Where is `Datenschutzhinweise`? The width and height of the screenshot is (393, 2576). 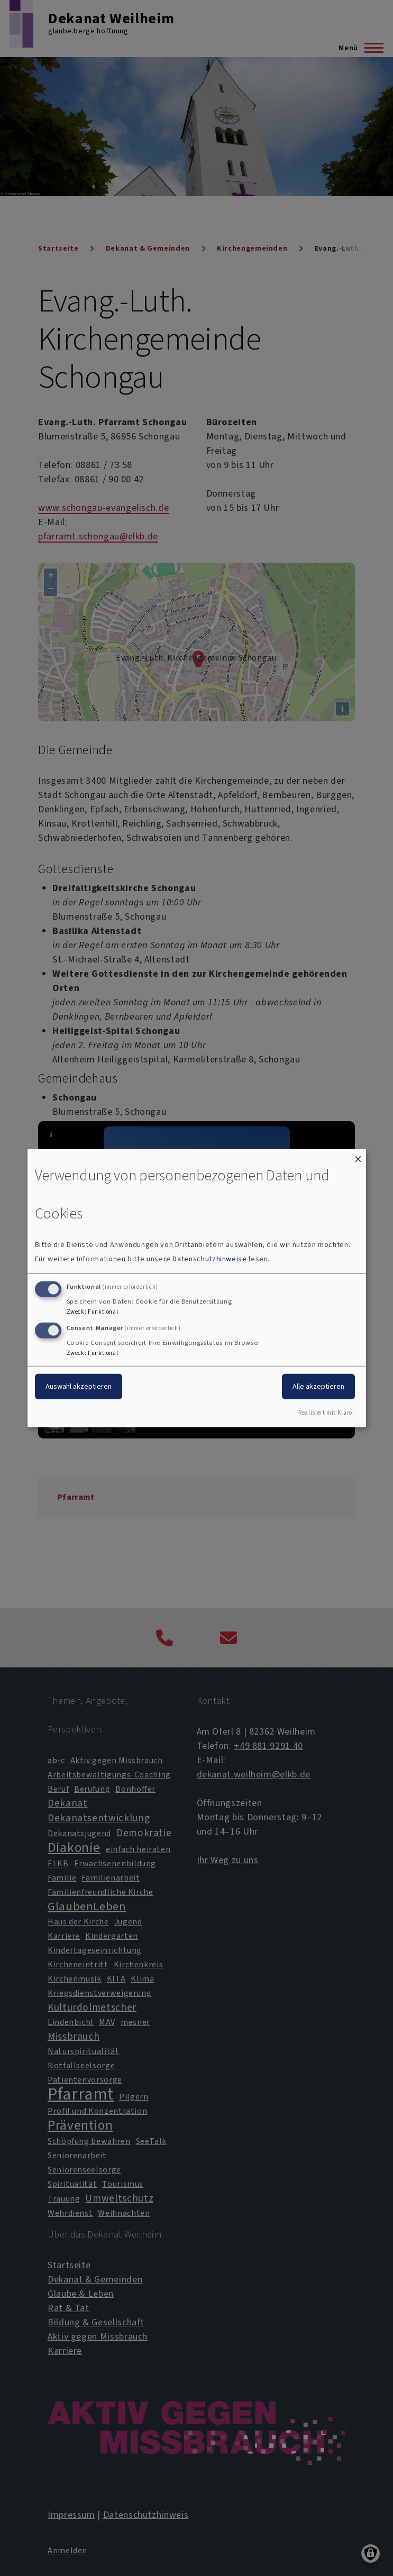
Datenschutzhinweise is located at coordinates (209, 1259).